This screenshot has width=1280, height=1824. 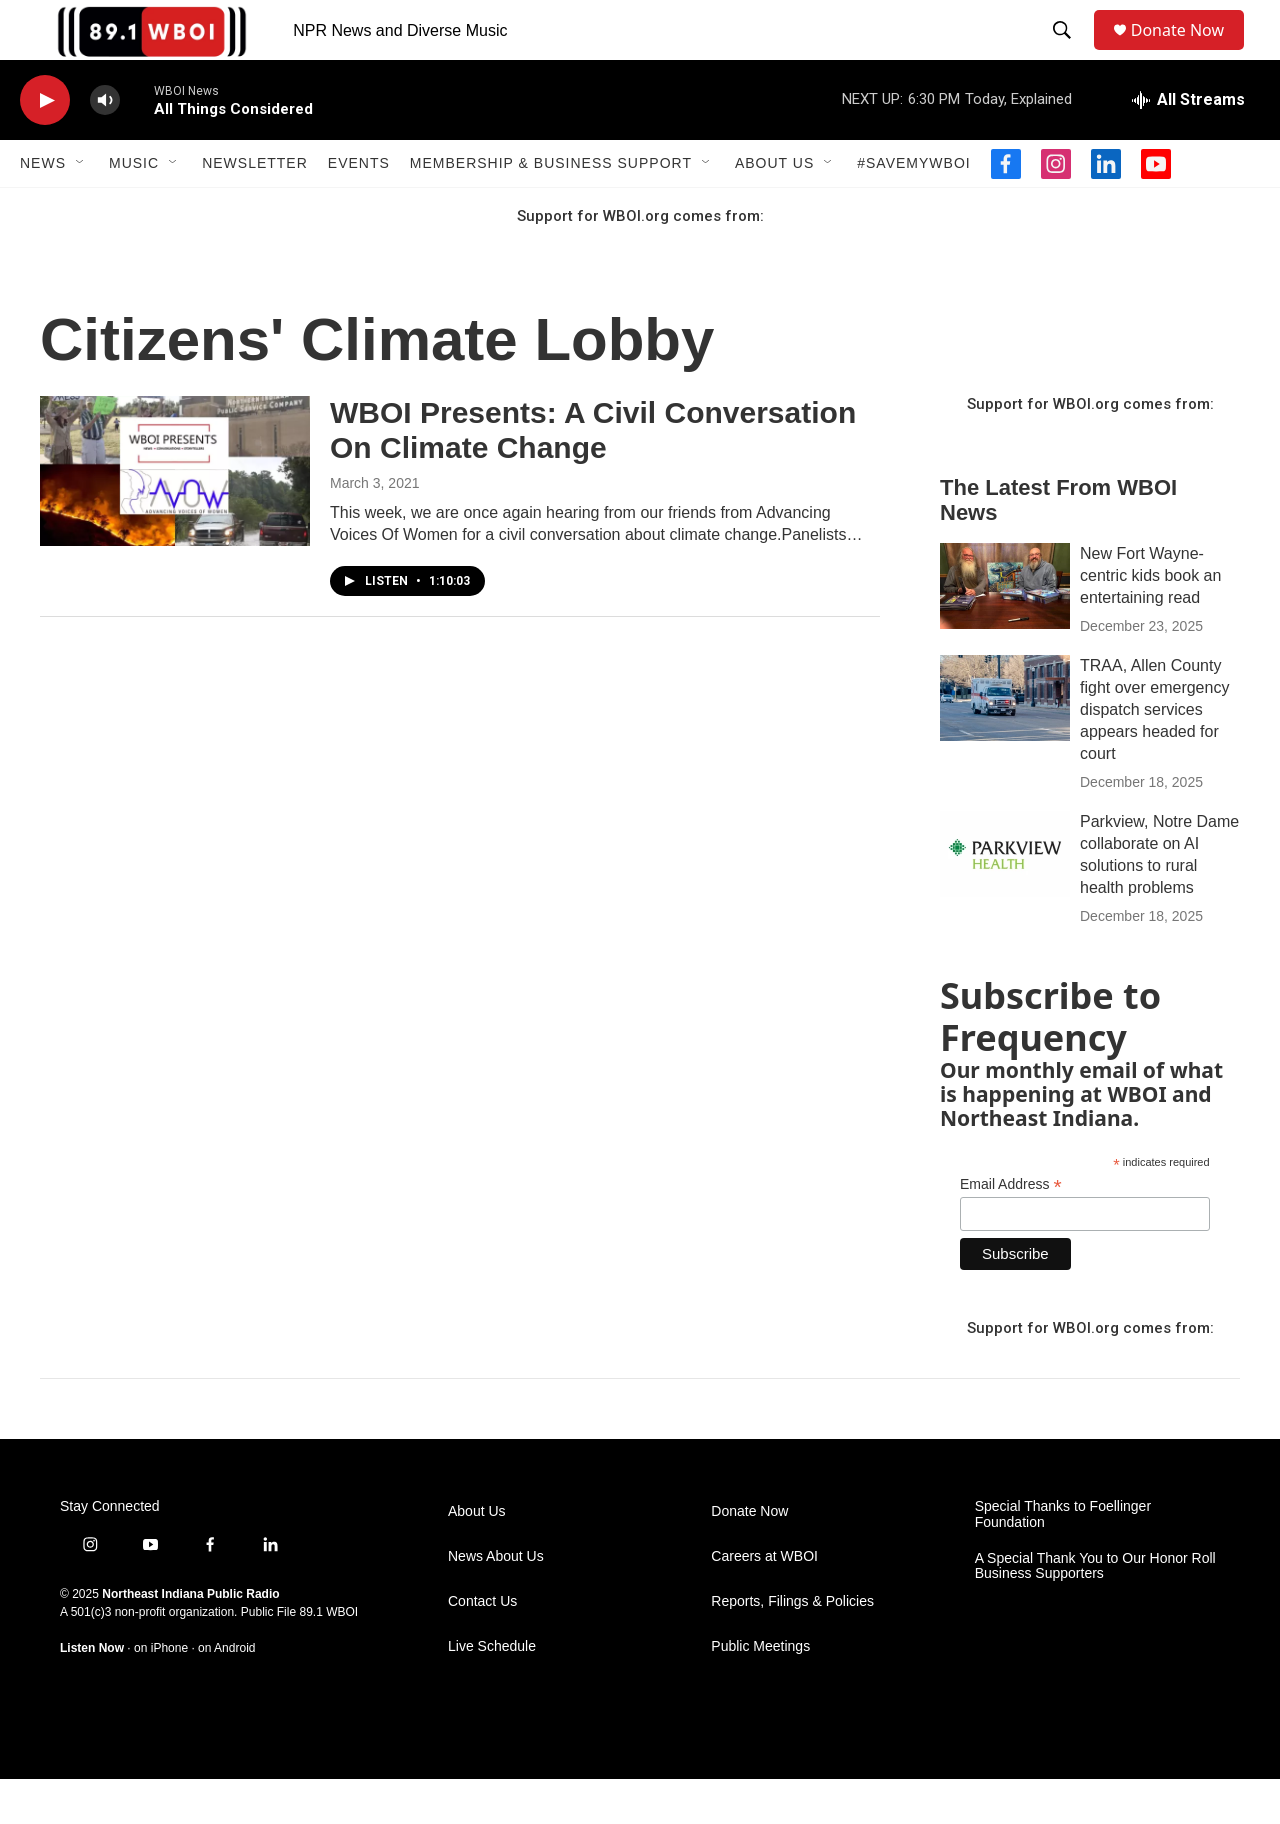 I want to click on A Special Thank You to Our Honor Roll Business Supporters, so click(x=1095, y=1611).